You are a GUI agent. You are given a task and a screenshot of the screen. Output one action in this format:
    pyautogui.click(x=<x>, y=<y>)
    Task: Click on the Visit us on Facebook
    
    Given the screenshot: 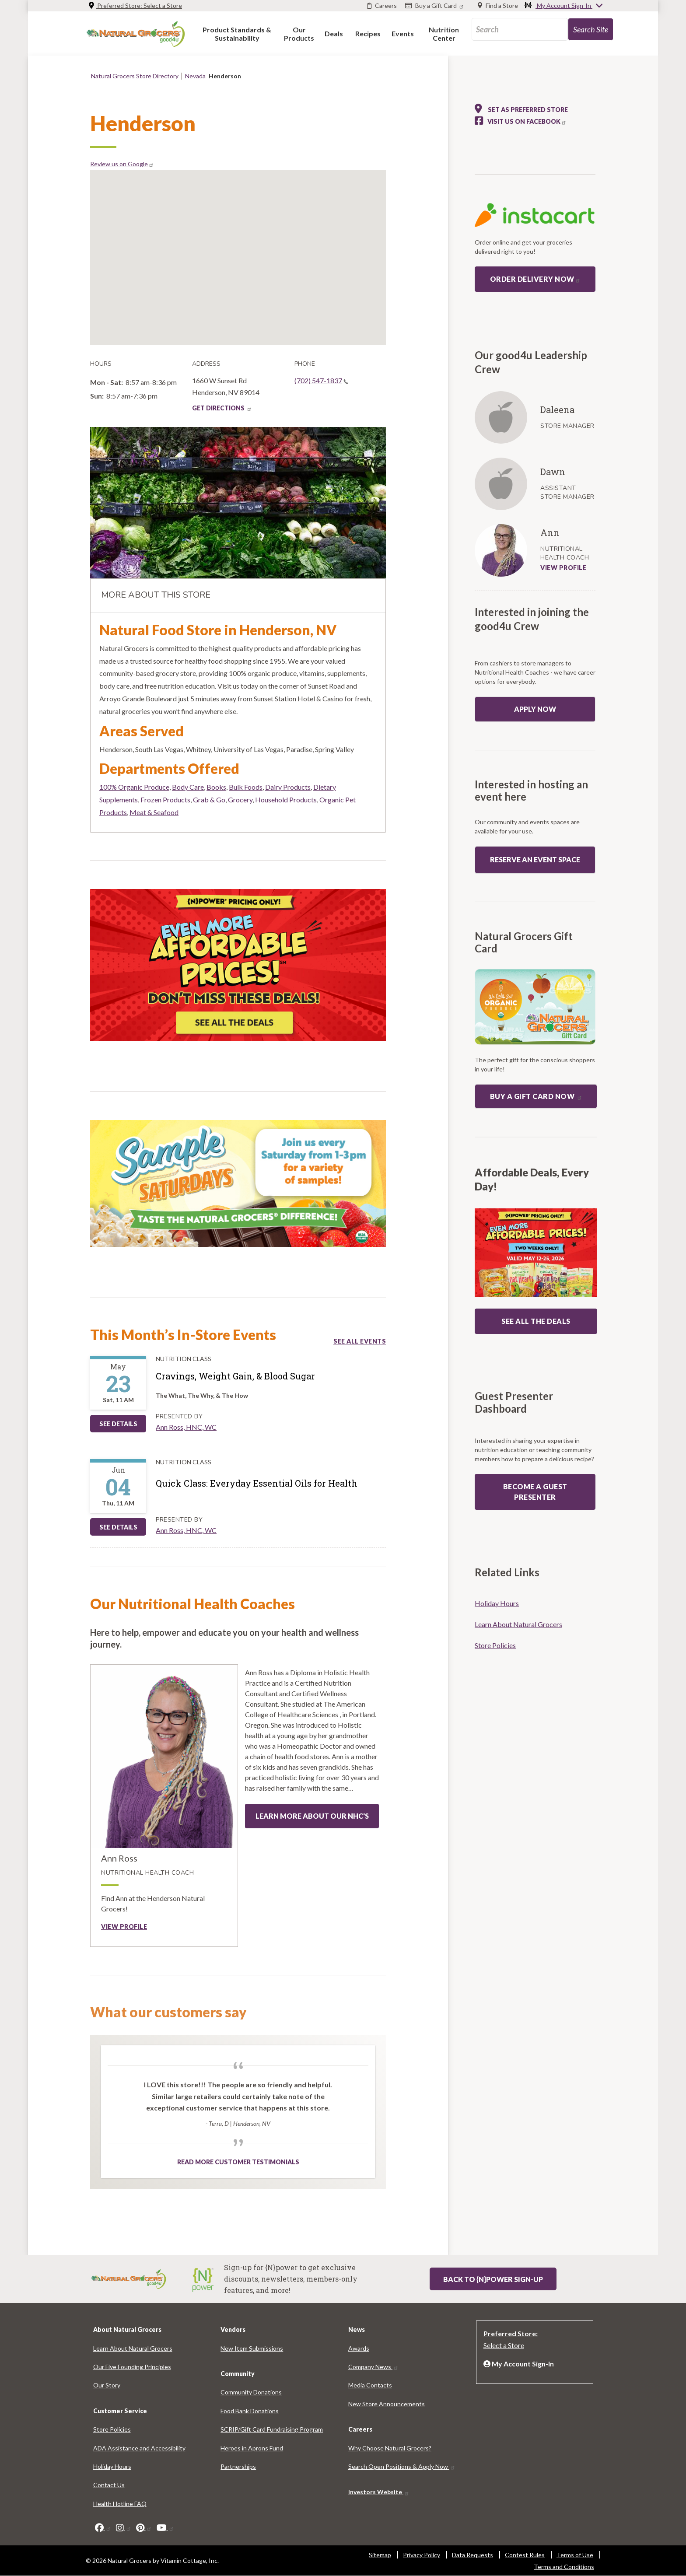 What is the action you would take?
    pyautogui.click(x=527, y=121)
    